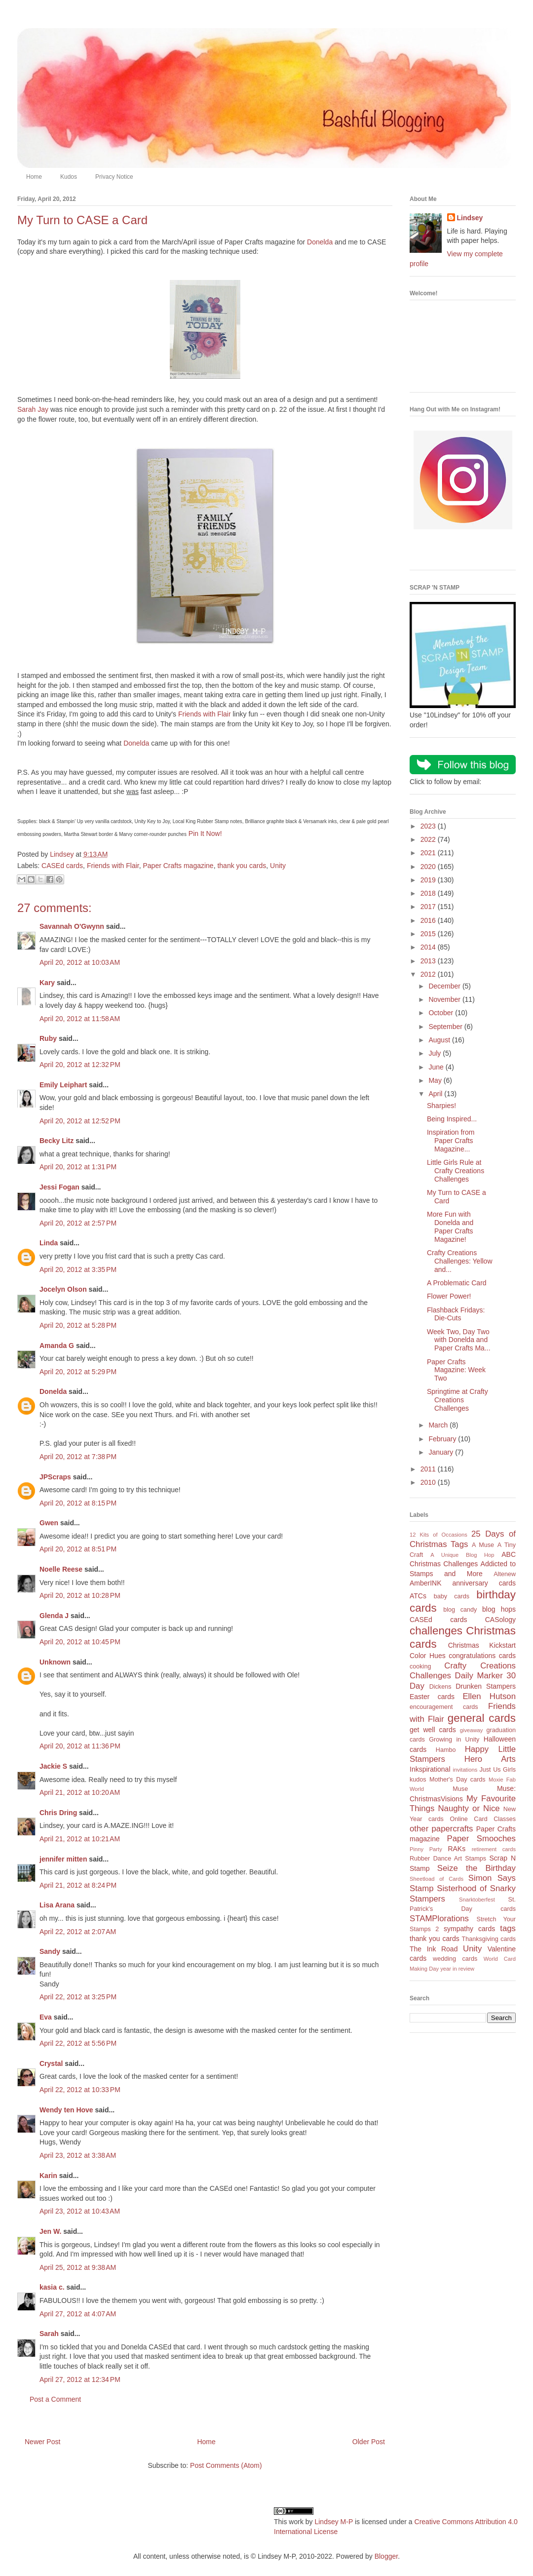  What do you see at coordinates (456, 1370) in the screenshot?
I see `Paper Crafts Magazine: Week Two` at bounding box center [456, 1370].